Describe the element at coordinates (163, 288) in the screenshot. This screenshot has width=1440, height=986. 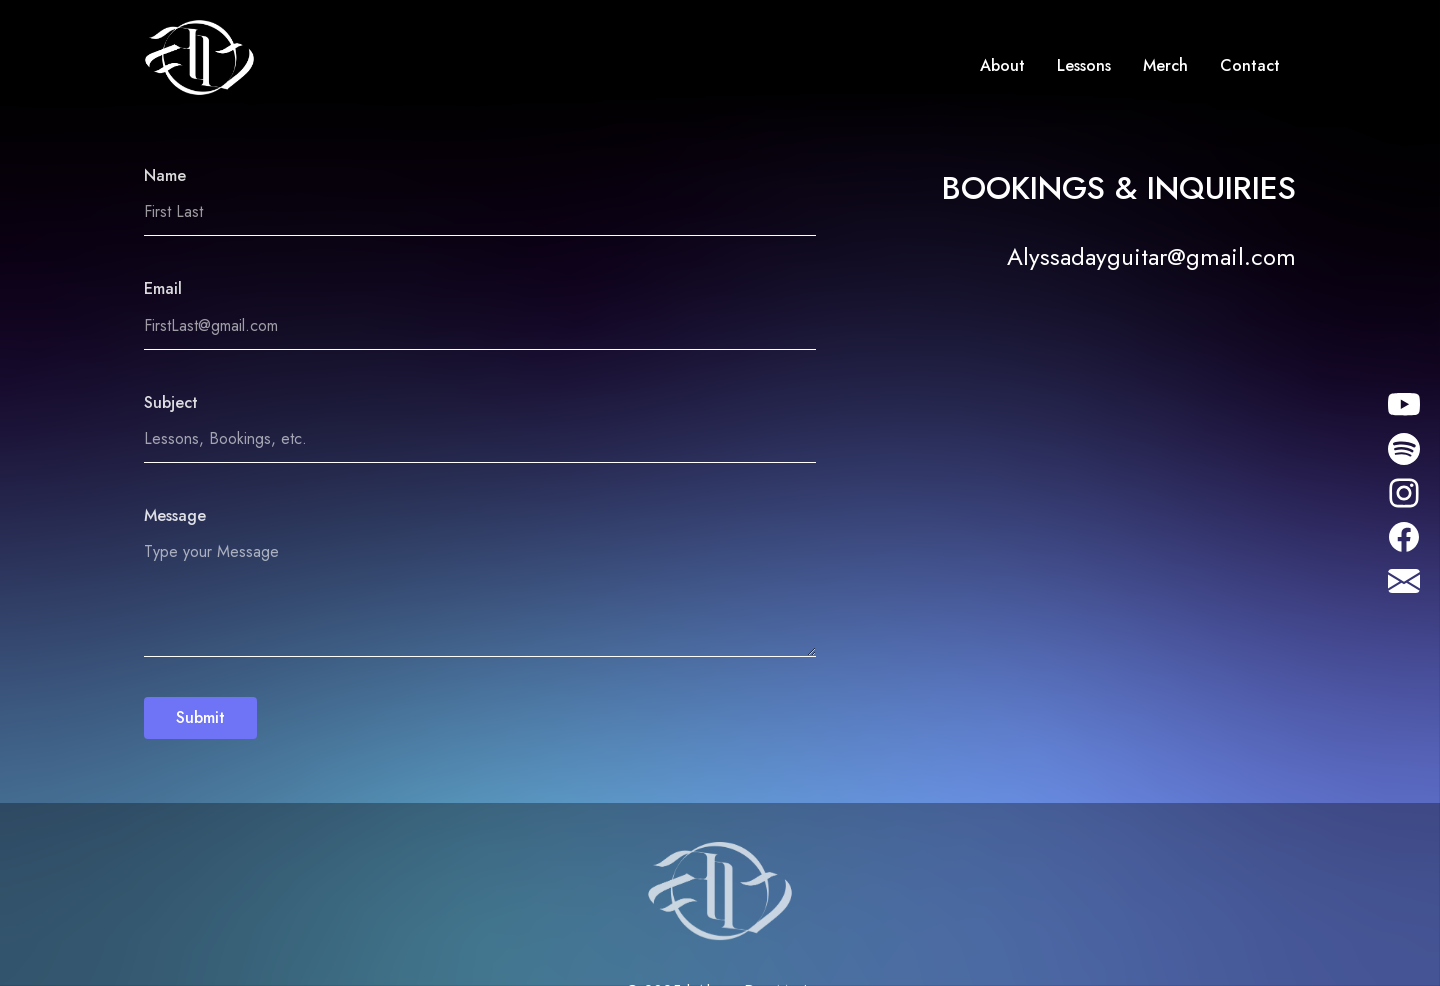
I see `Email` at that location.